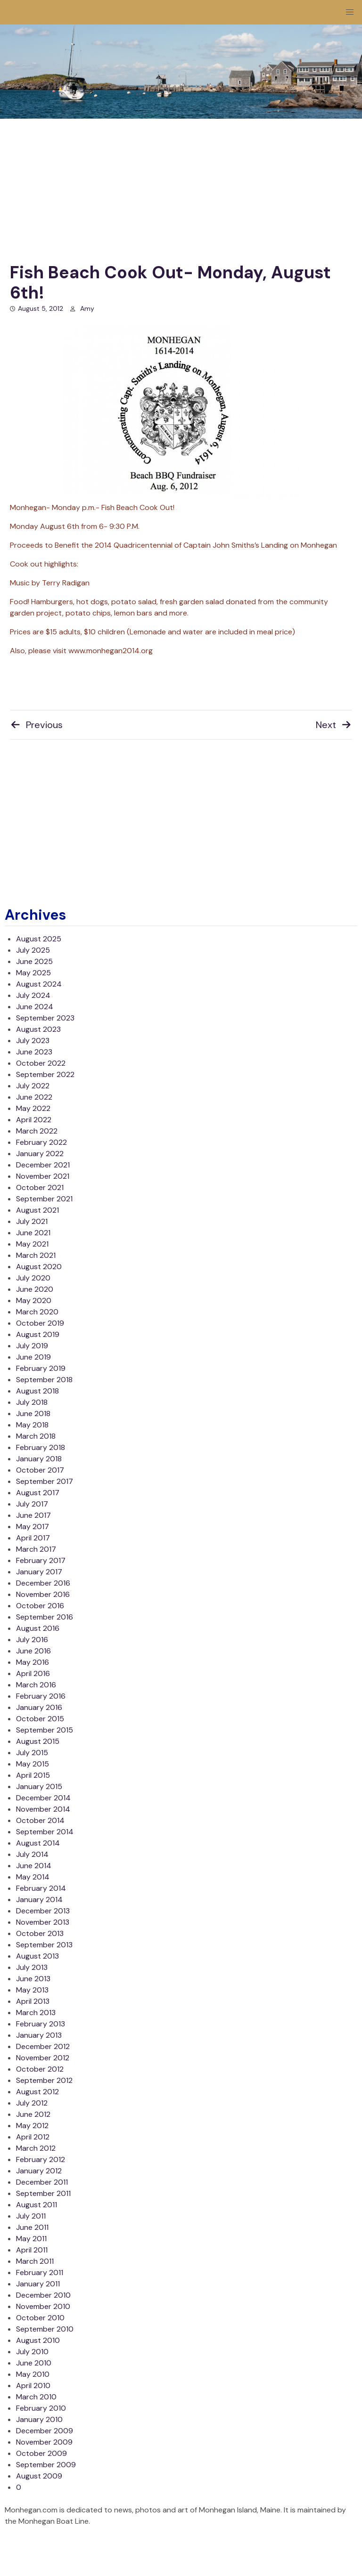 The image size is (362, 2576). What do you see at coordinates (36, 2148) in the screenshot?
I see `March 2012` at bounding box center [36, 2148].